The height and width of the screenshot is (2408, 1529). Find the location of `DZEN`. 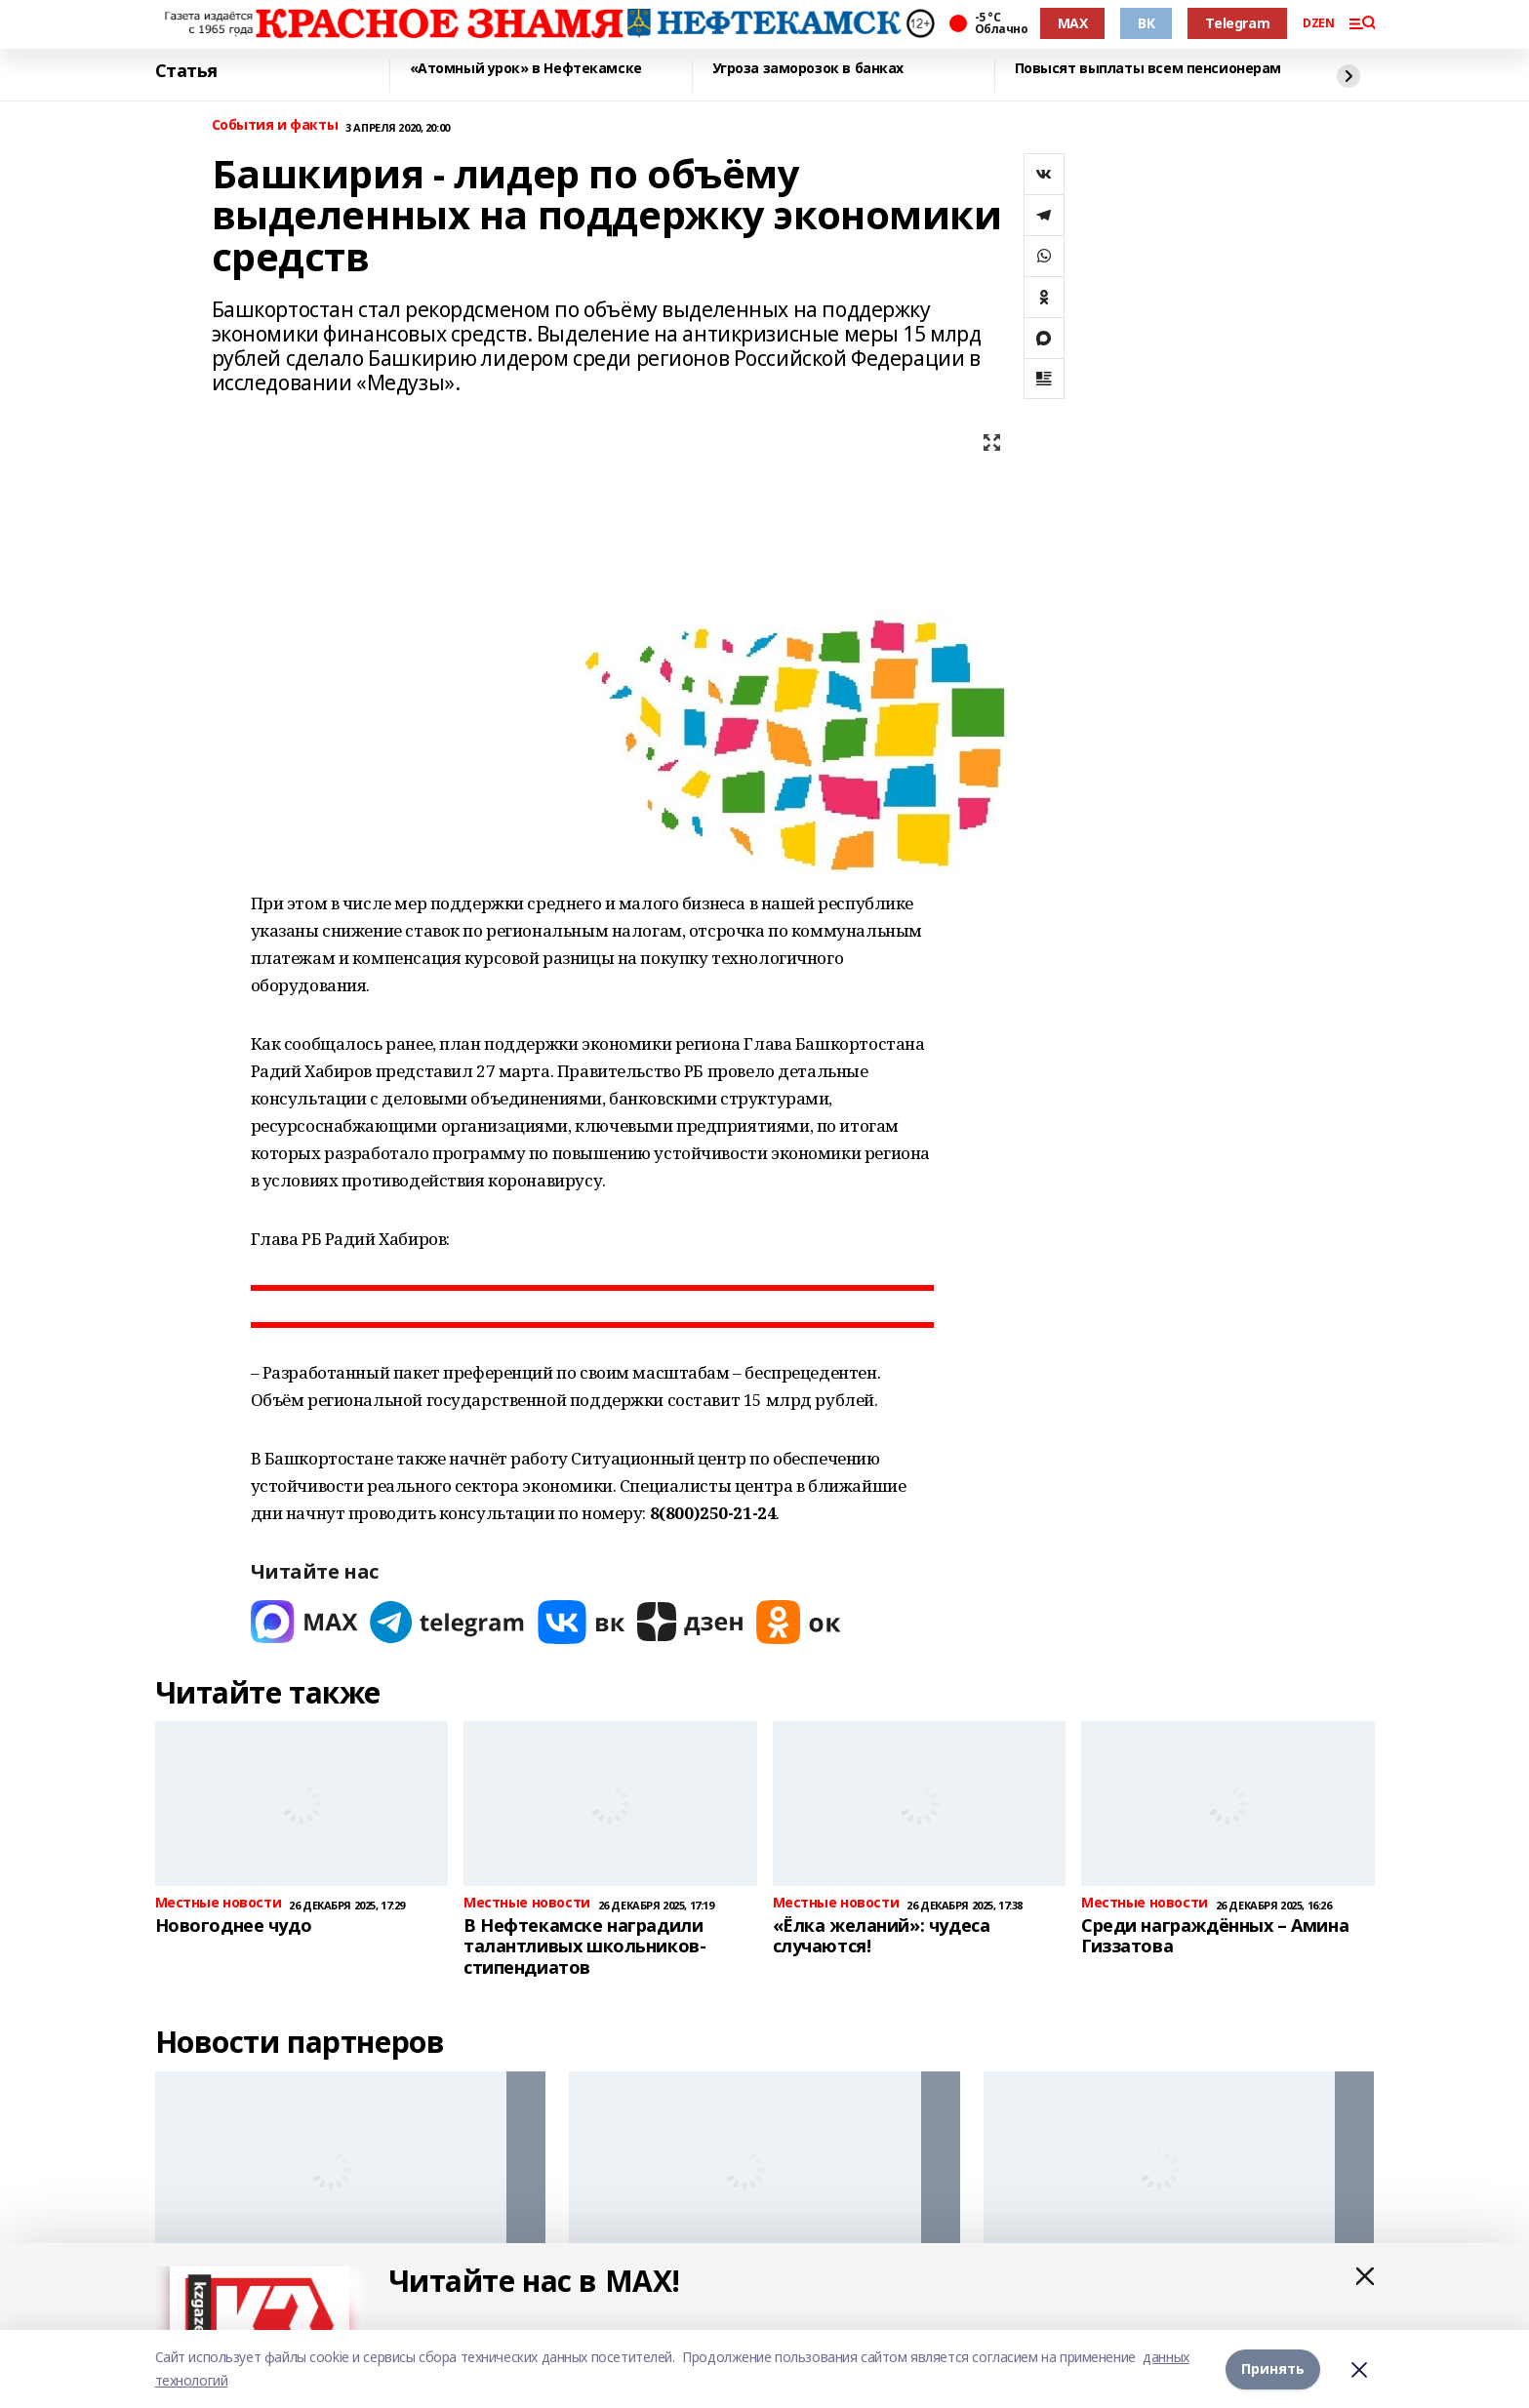

DZEN is located at coordinates (1318, 23).